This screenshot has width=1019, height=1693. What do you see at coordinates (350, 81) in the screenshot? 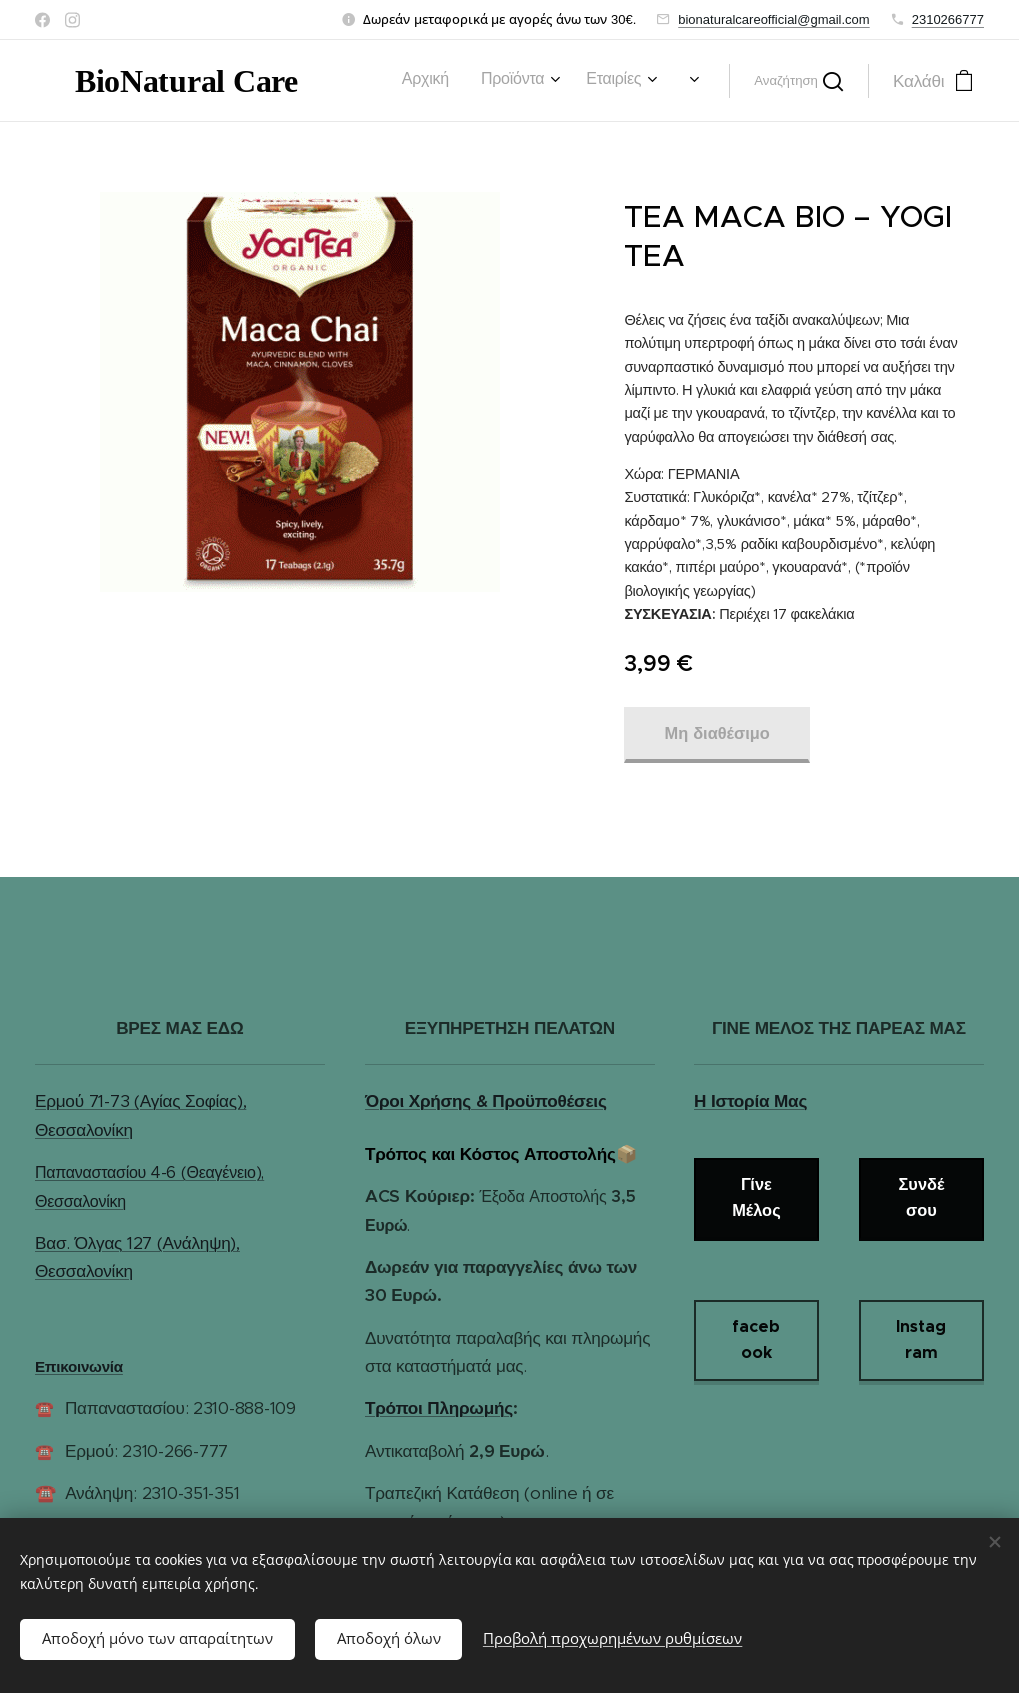
I see `[menuitem]` at bounding box center [350, 81].